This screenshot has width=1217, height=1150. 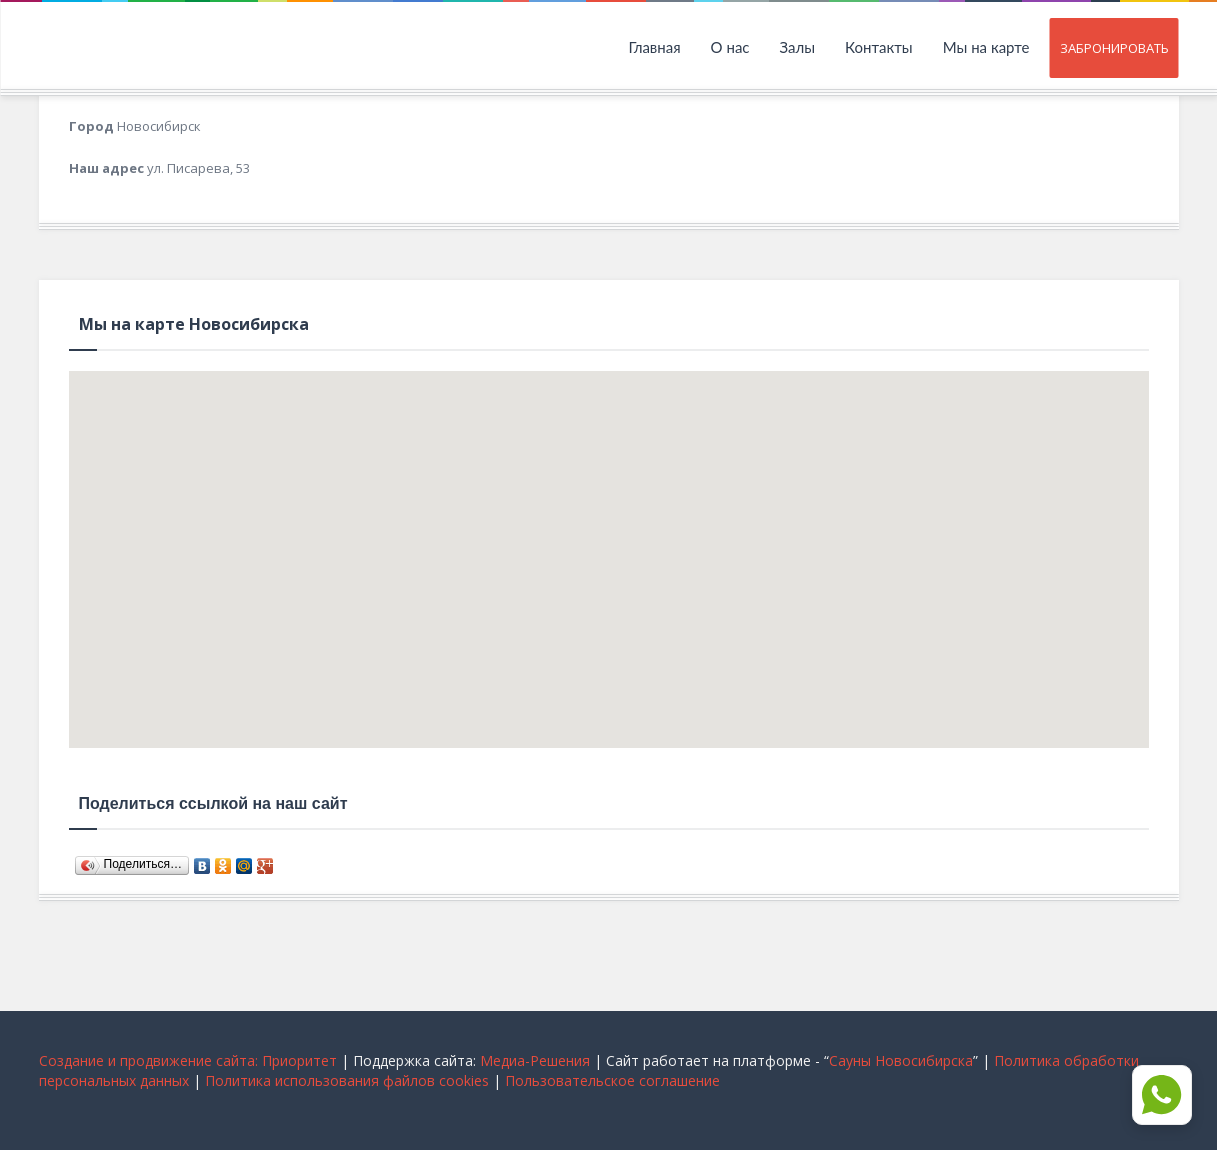 I want to click on Контакты, so click(x=879, y=47).